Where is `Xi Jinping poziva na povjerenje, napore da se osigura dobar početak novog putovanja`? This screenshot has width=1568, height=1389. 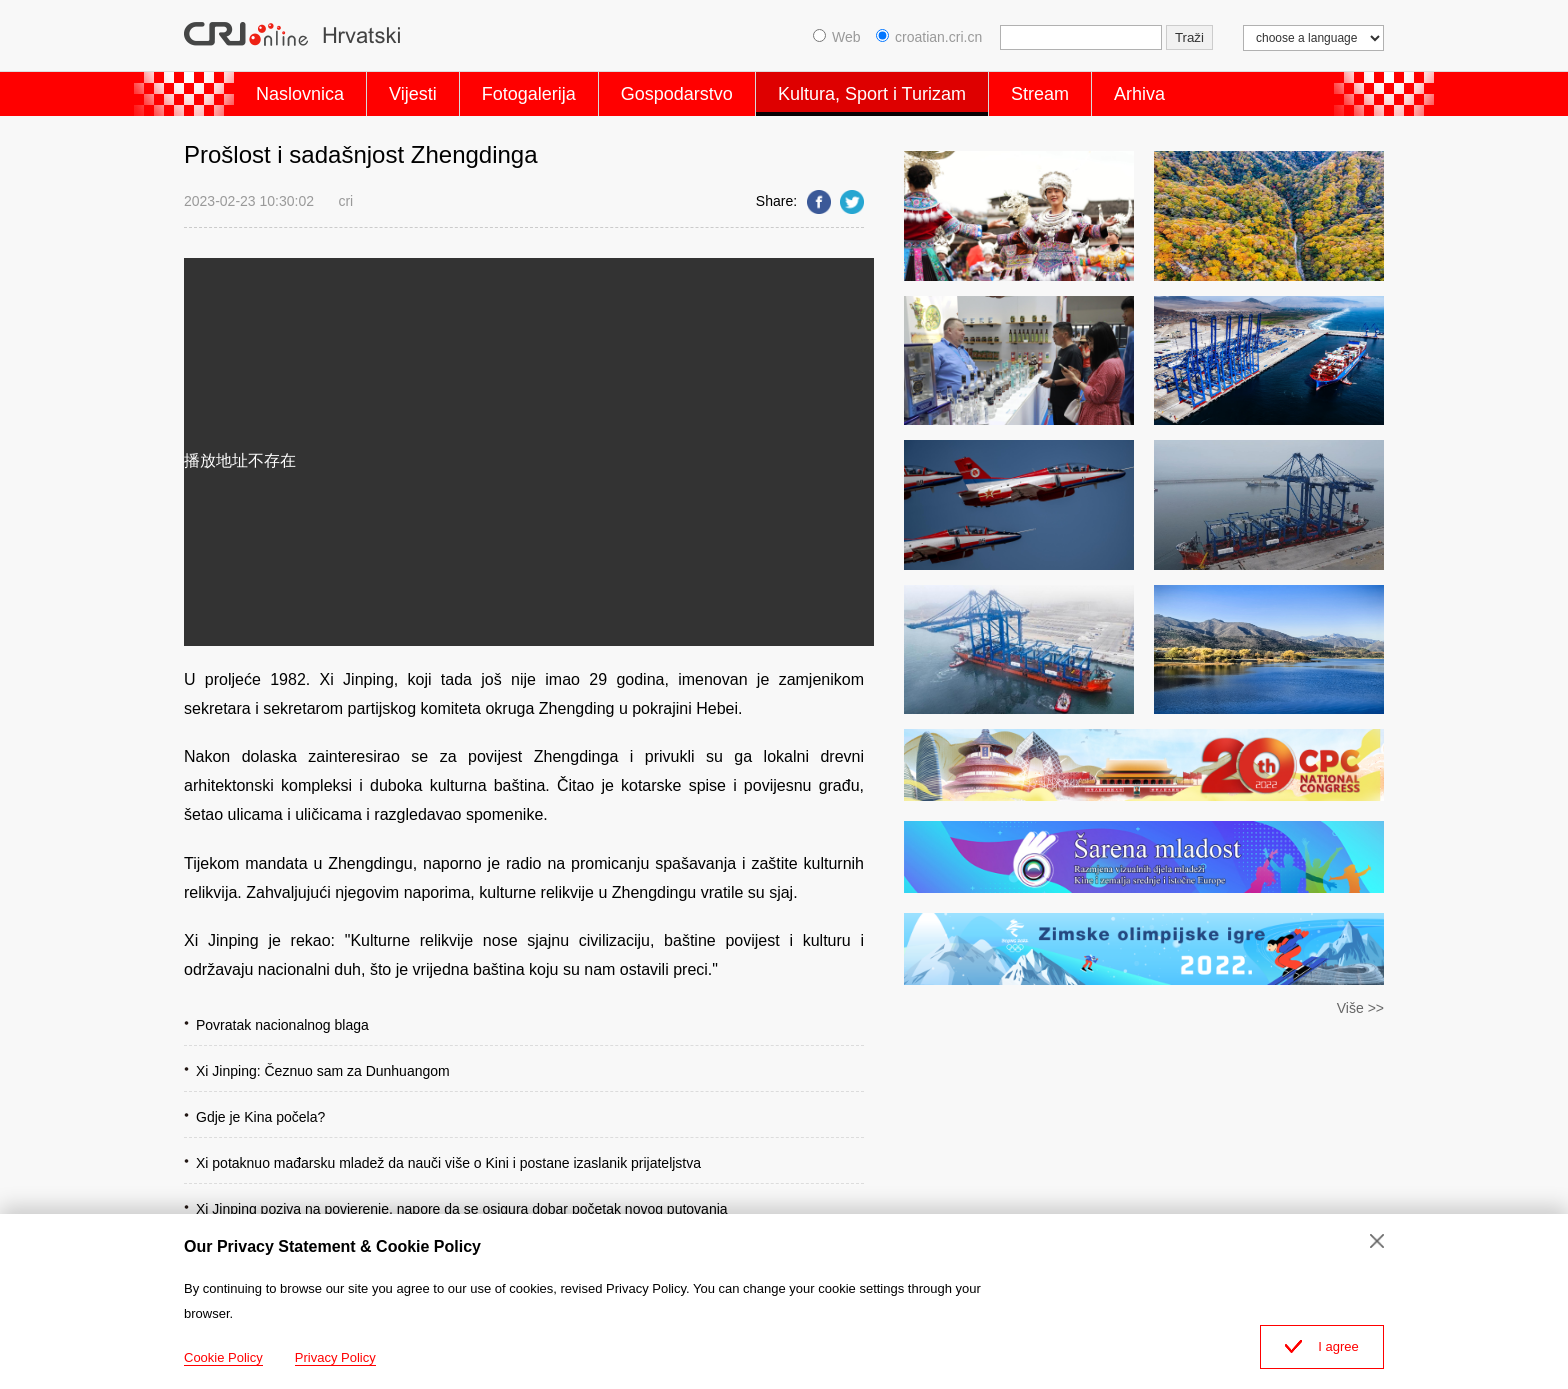
Xi Jinping poziva na povjerenje, napore da se osigura dobar početak novog putovanja is located at coordinates (462, 1209).